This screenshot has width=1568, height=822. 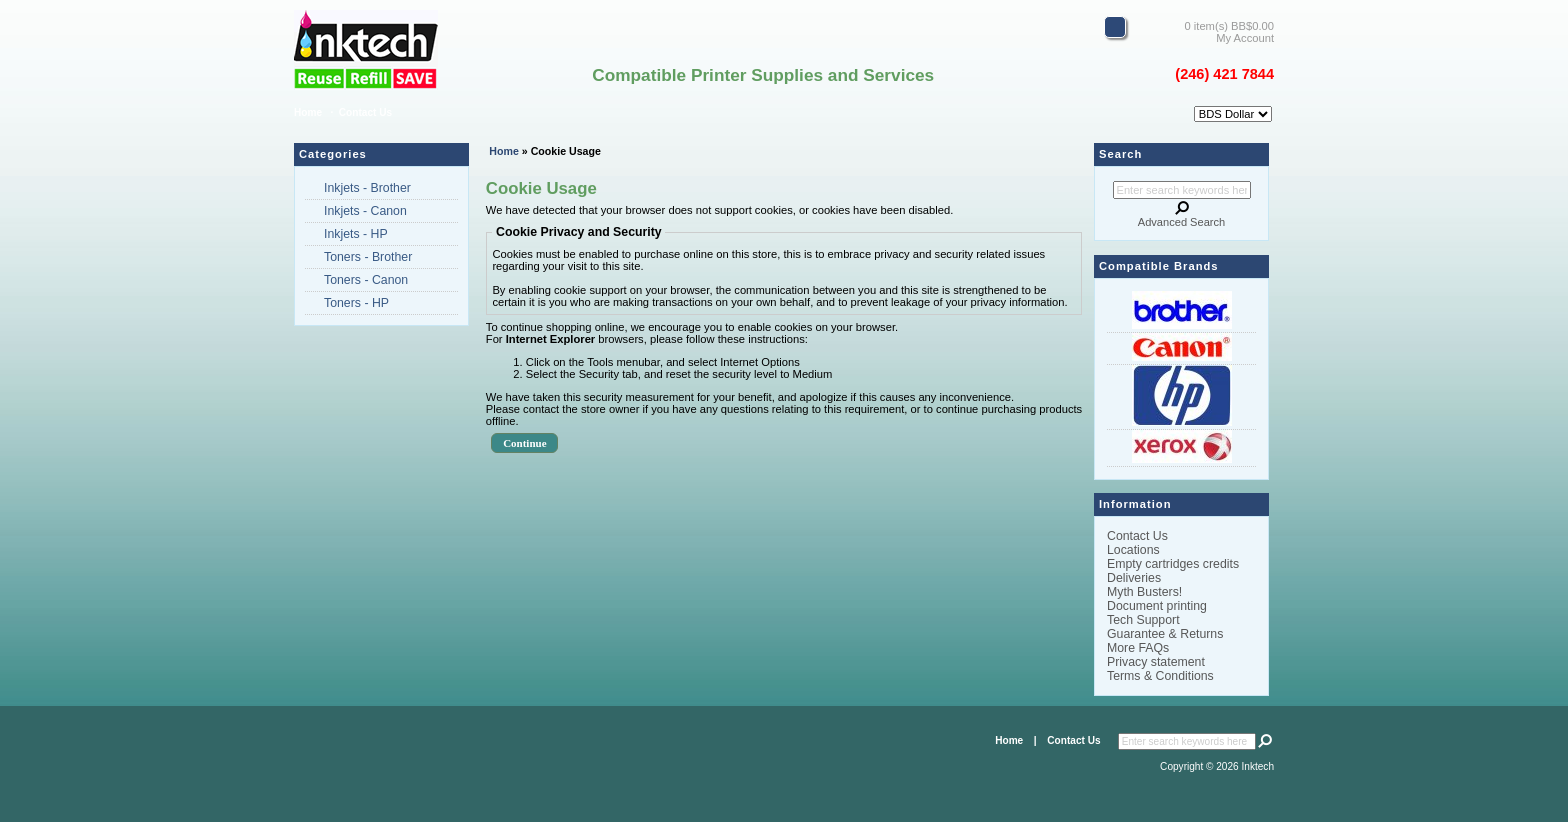 What do you see at coordinates (1157, 606) in the screenshot?
I see `Document printing` at bounding box center [1157, 606].